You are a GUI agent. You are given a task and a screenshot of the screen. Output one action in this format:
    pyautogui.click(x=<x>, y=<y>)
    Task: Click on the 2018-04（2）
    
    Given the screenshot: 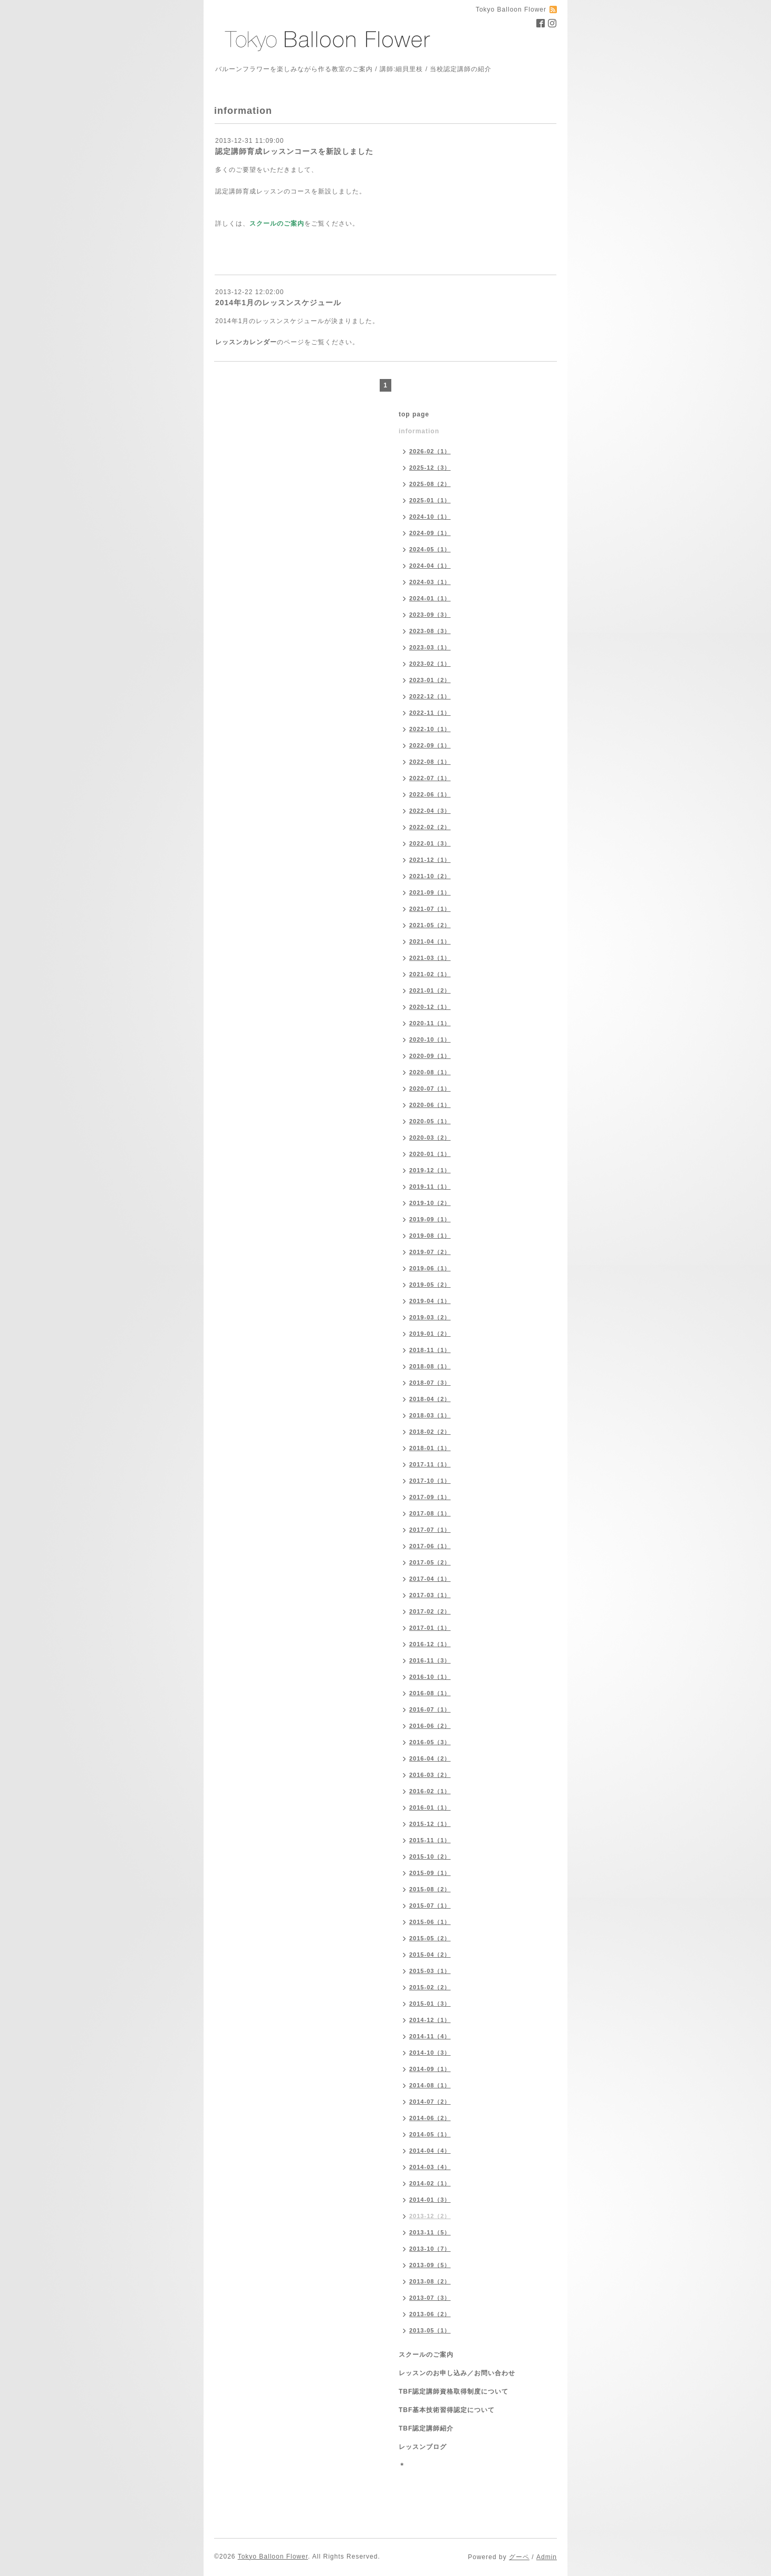 What is the action you would take?
    pyautogui.click(x=430, y=1399)
    